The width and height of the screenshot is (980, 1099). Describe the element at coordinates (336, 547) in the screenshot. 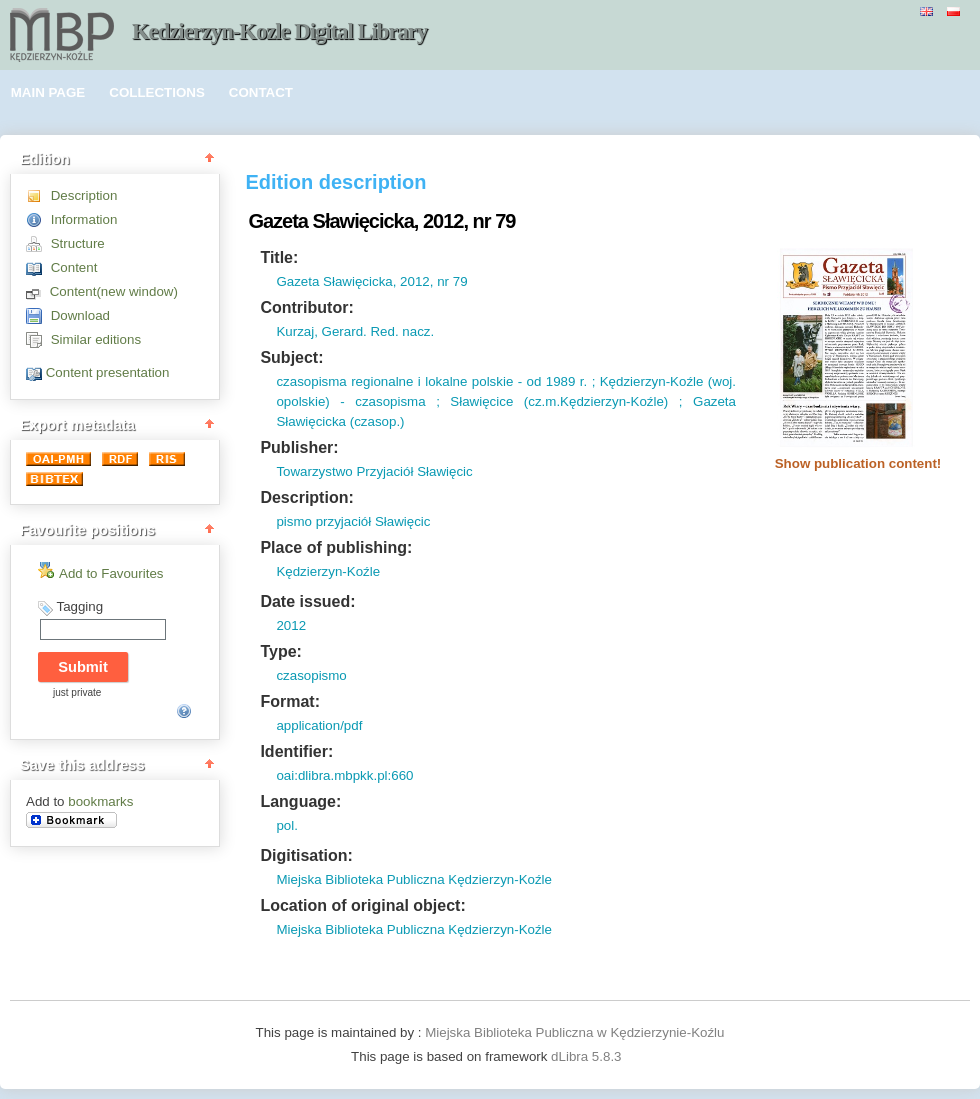

I see `Place of publishing:` at that location.